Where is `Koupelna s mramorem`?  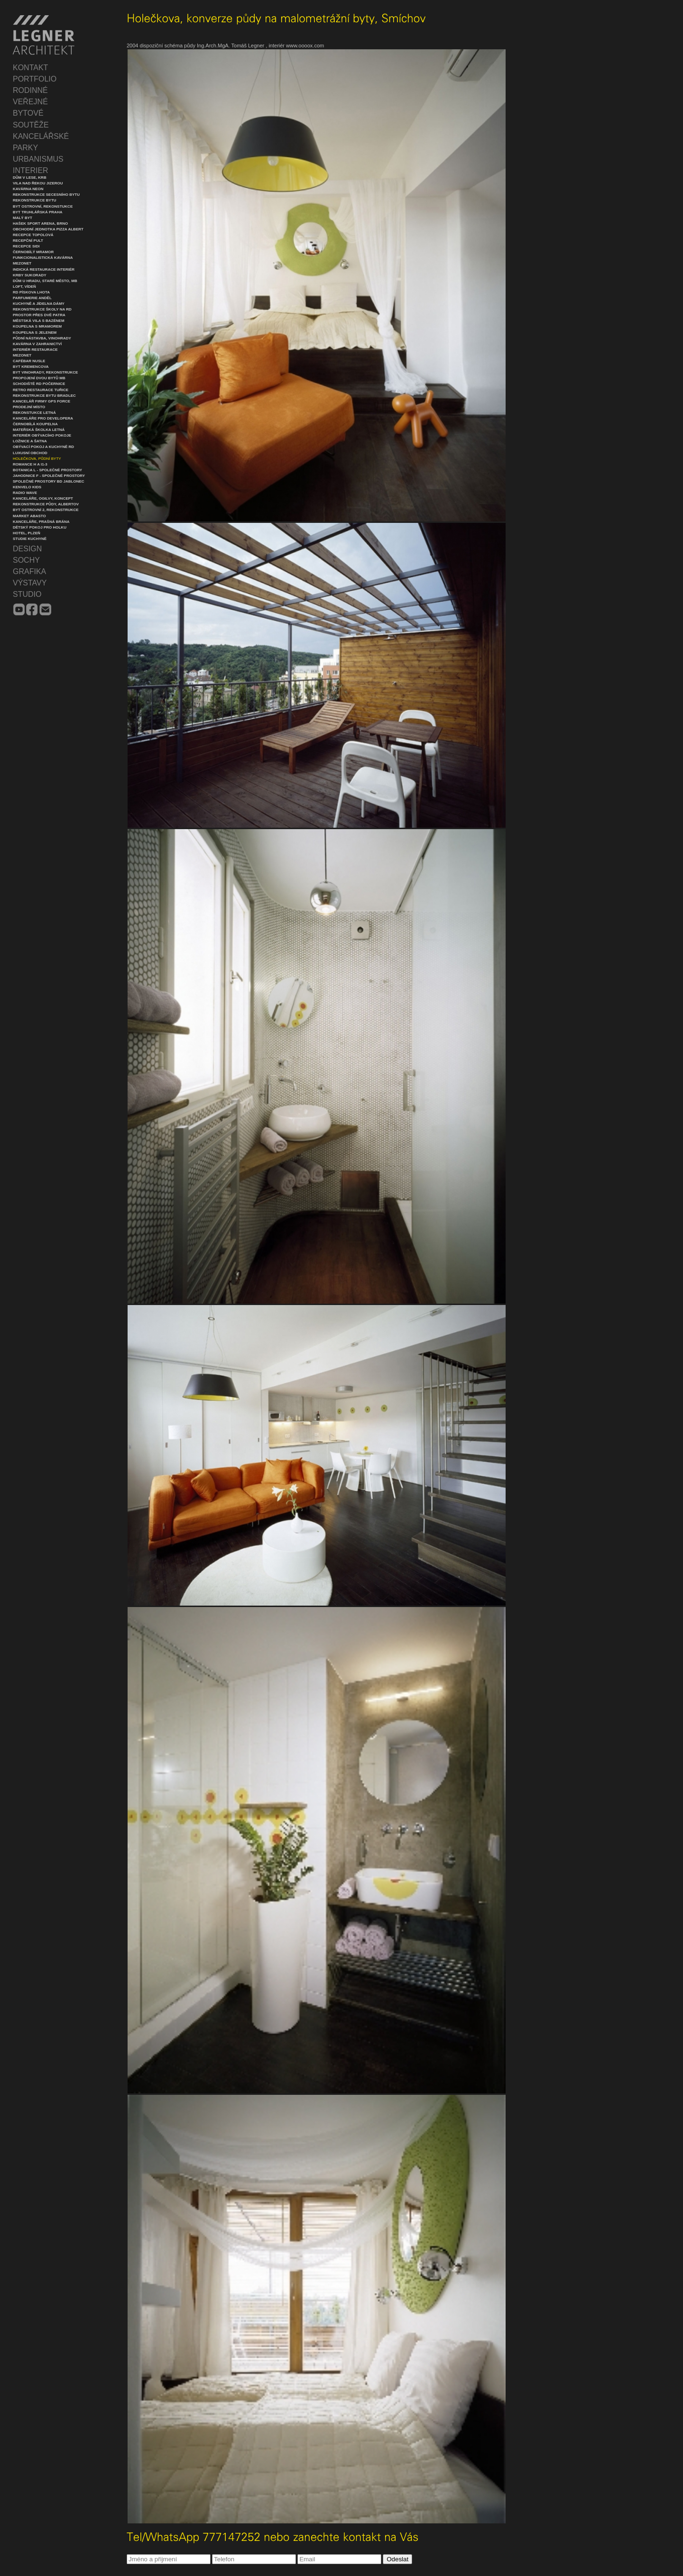 Koupelna s mramorem is located at coordinates (37, 326).